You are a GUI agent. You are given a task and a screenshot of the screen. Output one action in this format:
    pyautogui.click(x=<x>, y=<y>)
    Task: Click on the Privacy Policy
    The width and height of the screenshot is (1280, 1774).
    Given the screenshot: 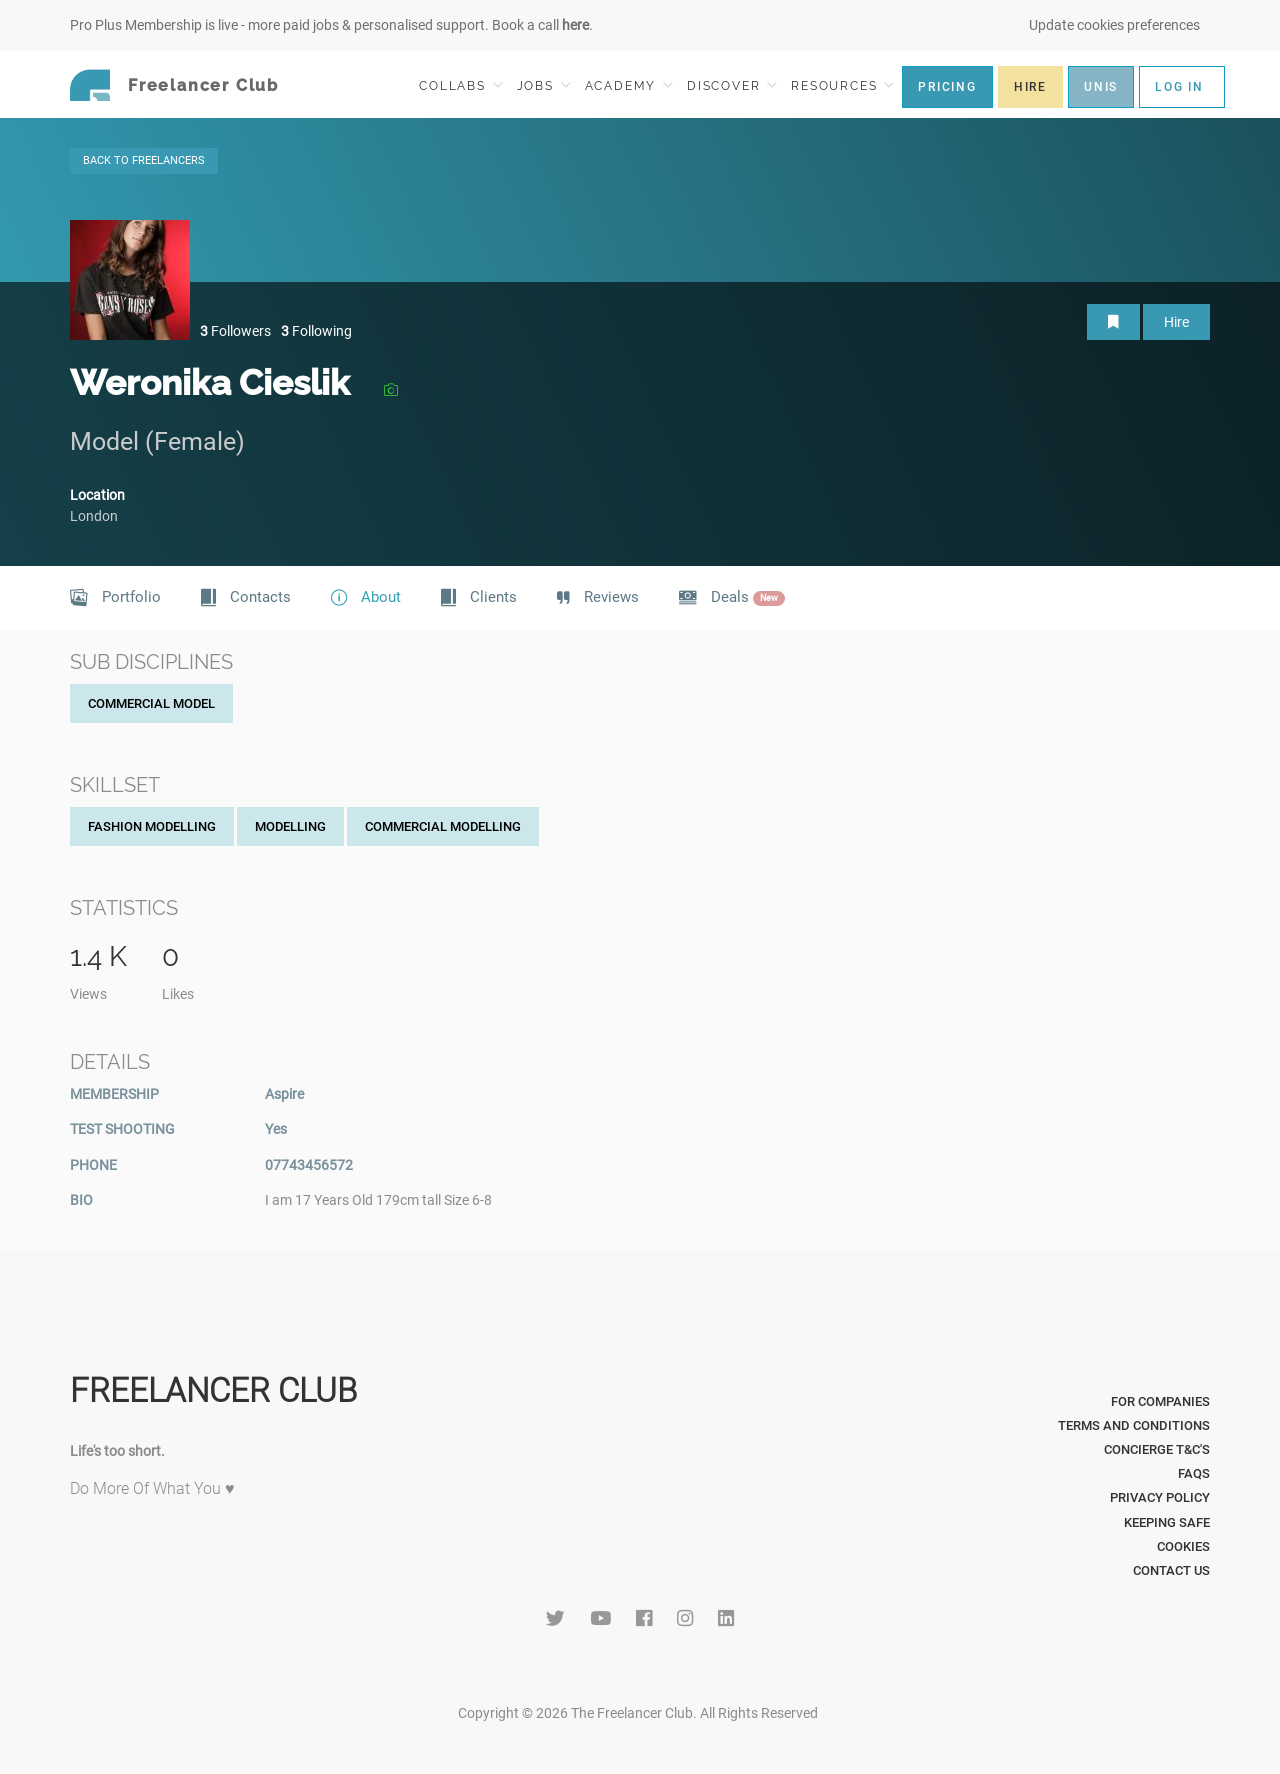 What is the action you would take?
    pyautogui.click(x=1160, y=1497)
    